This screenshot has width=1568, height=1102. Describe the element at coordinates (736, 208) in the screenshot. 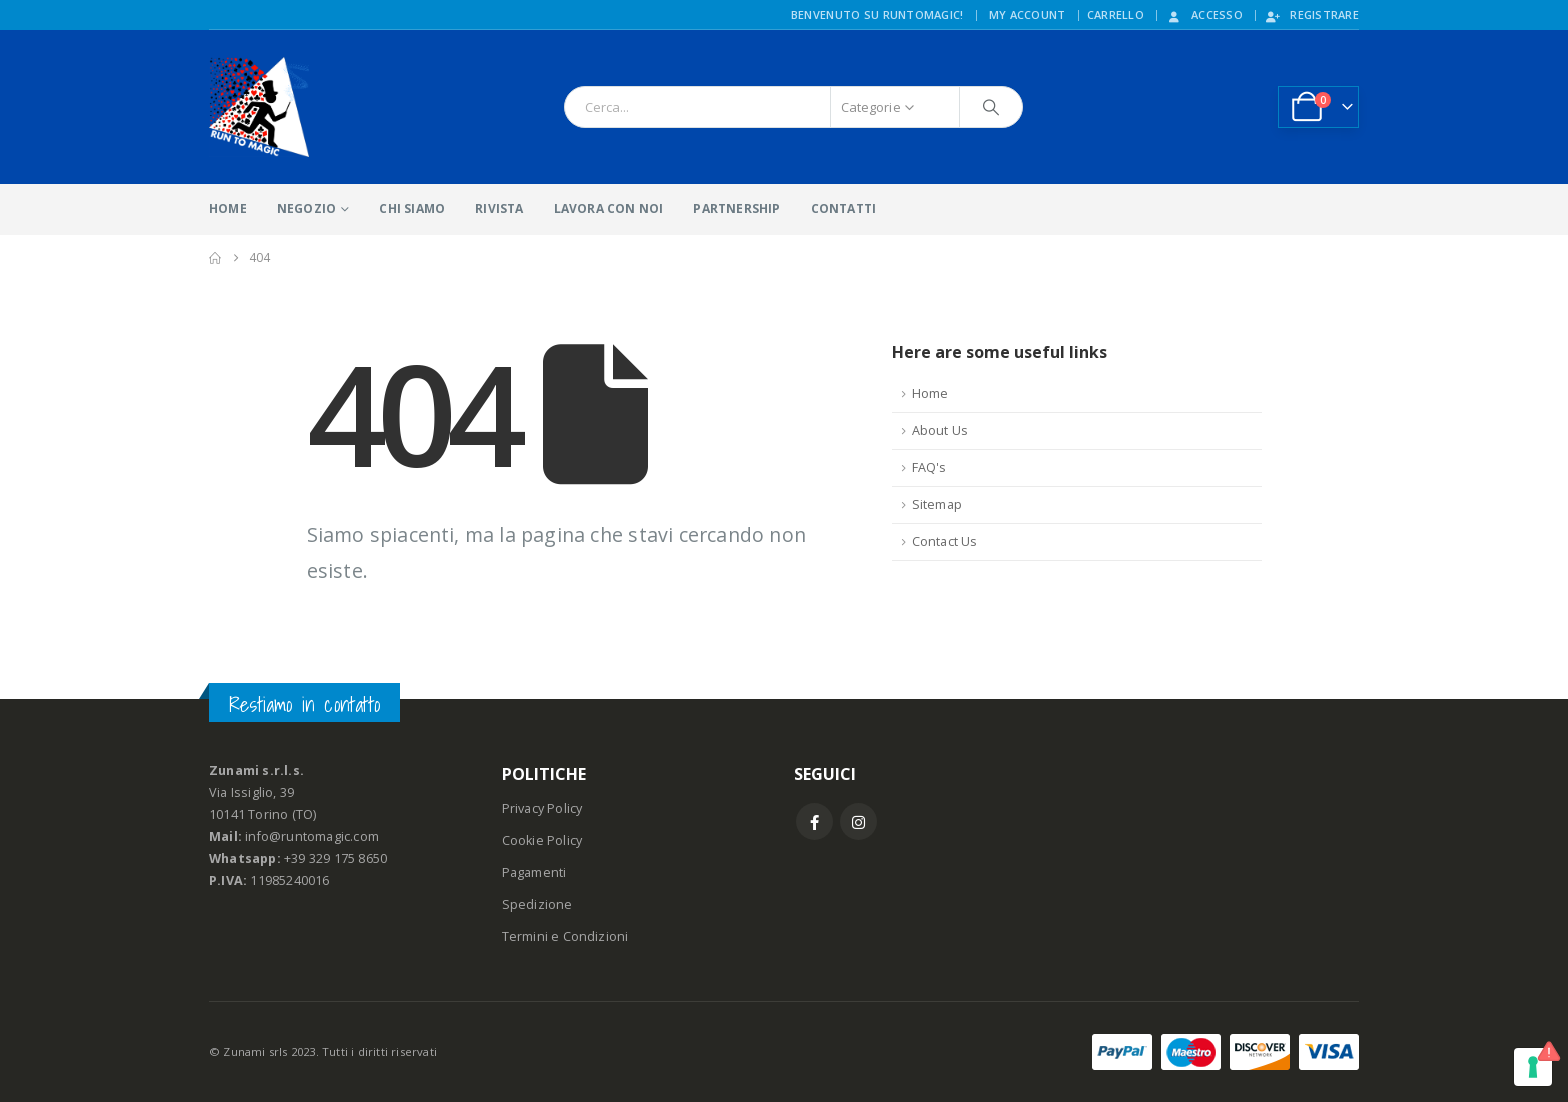

I see `PARTNERSHIP` at that location.